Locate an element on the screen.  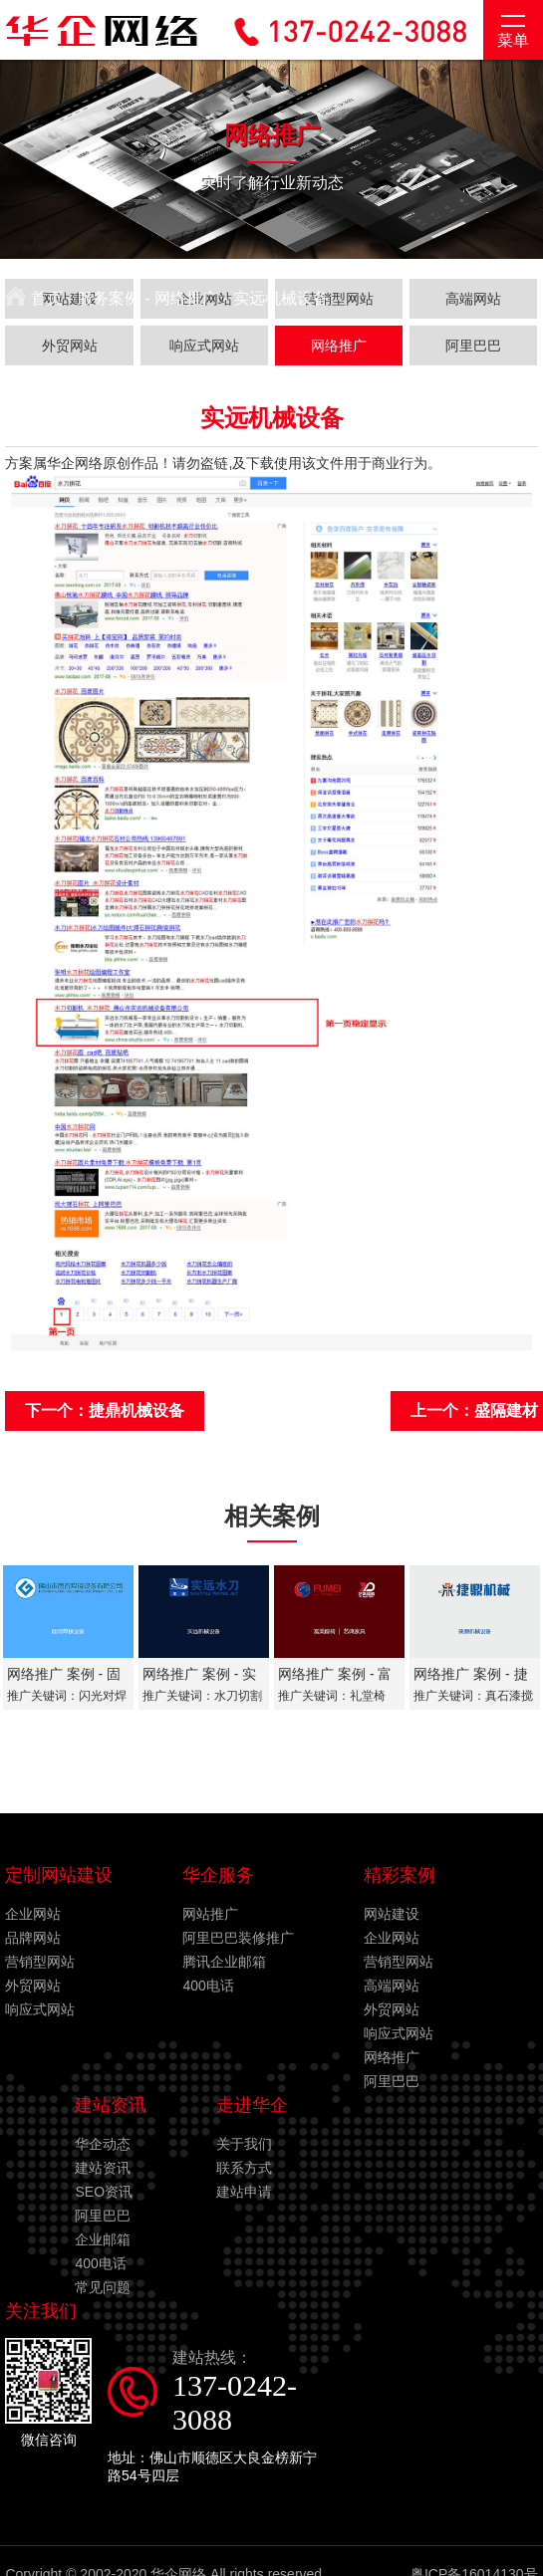
下一个 is located at coordinates (104, 1410).